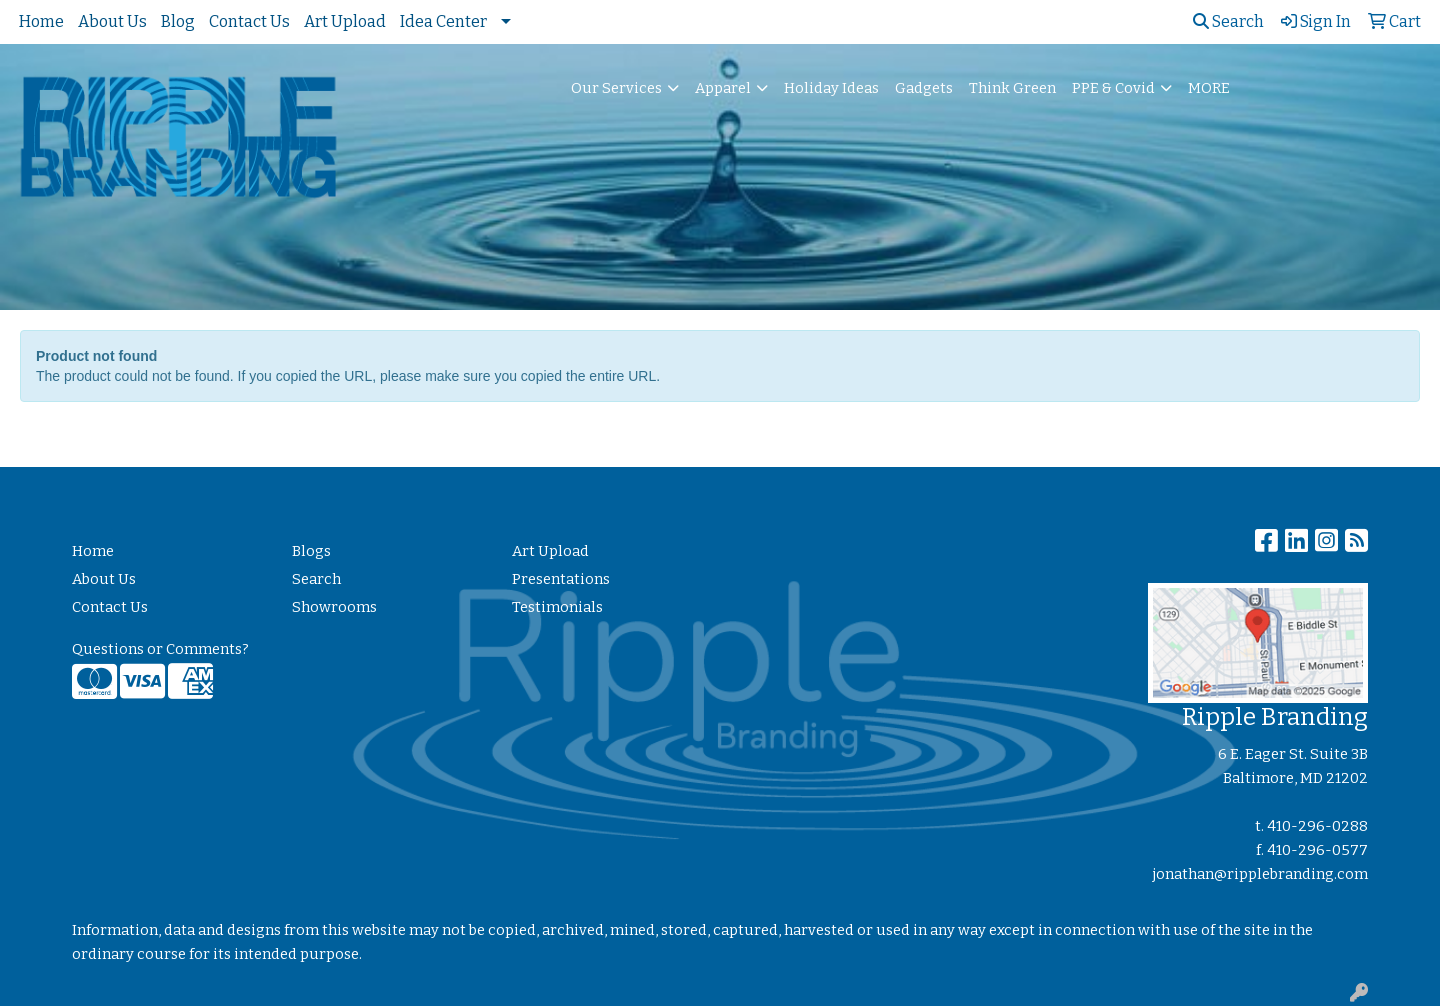 The image size is (1440, 1006). What do you see at coordinates (924, 88) in the screenshot?
I see `Gadgets` at bounding box center [924, 88].